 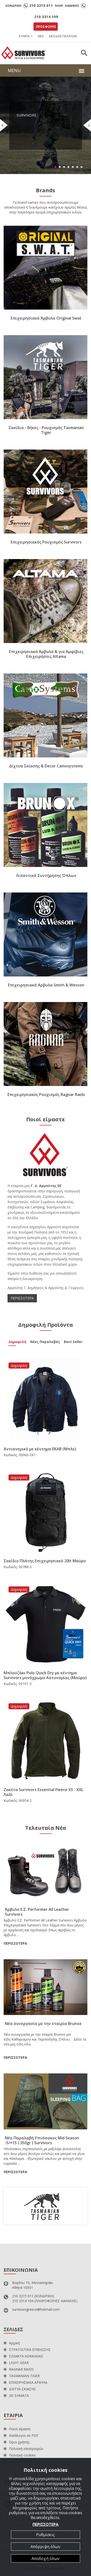 I want to click on ΣΤΡΑΤΙΩΤΙΚΑ ΕΠΙΒΙΩΣΗΣ, so click(x=27, y=2349).